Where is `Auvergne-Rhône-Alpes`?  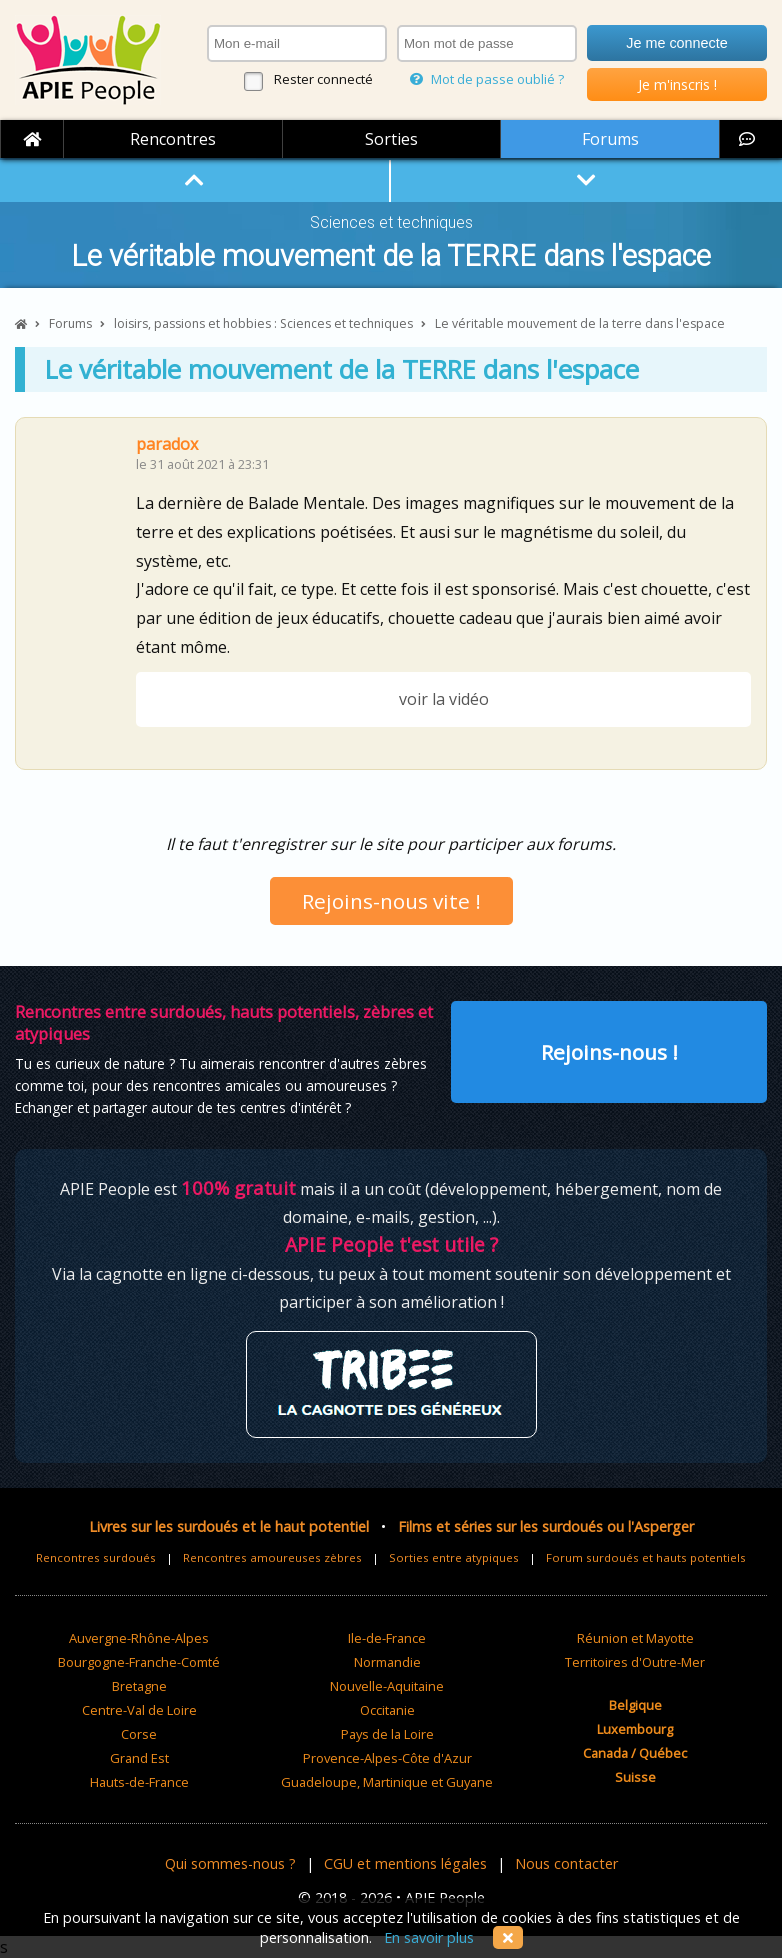 Auvergne-Rhône-Alpes is located at coordinates (139, 1638).